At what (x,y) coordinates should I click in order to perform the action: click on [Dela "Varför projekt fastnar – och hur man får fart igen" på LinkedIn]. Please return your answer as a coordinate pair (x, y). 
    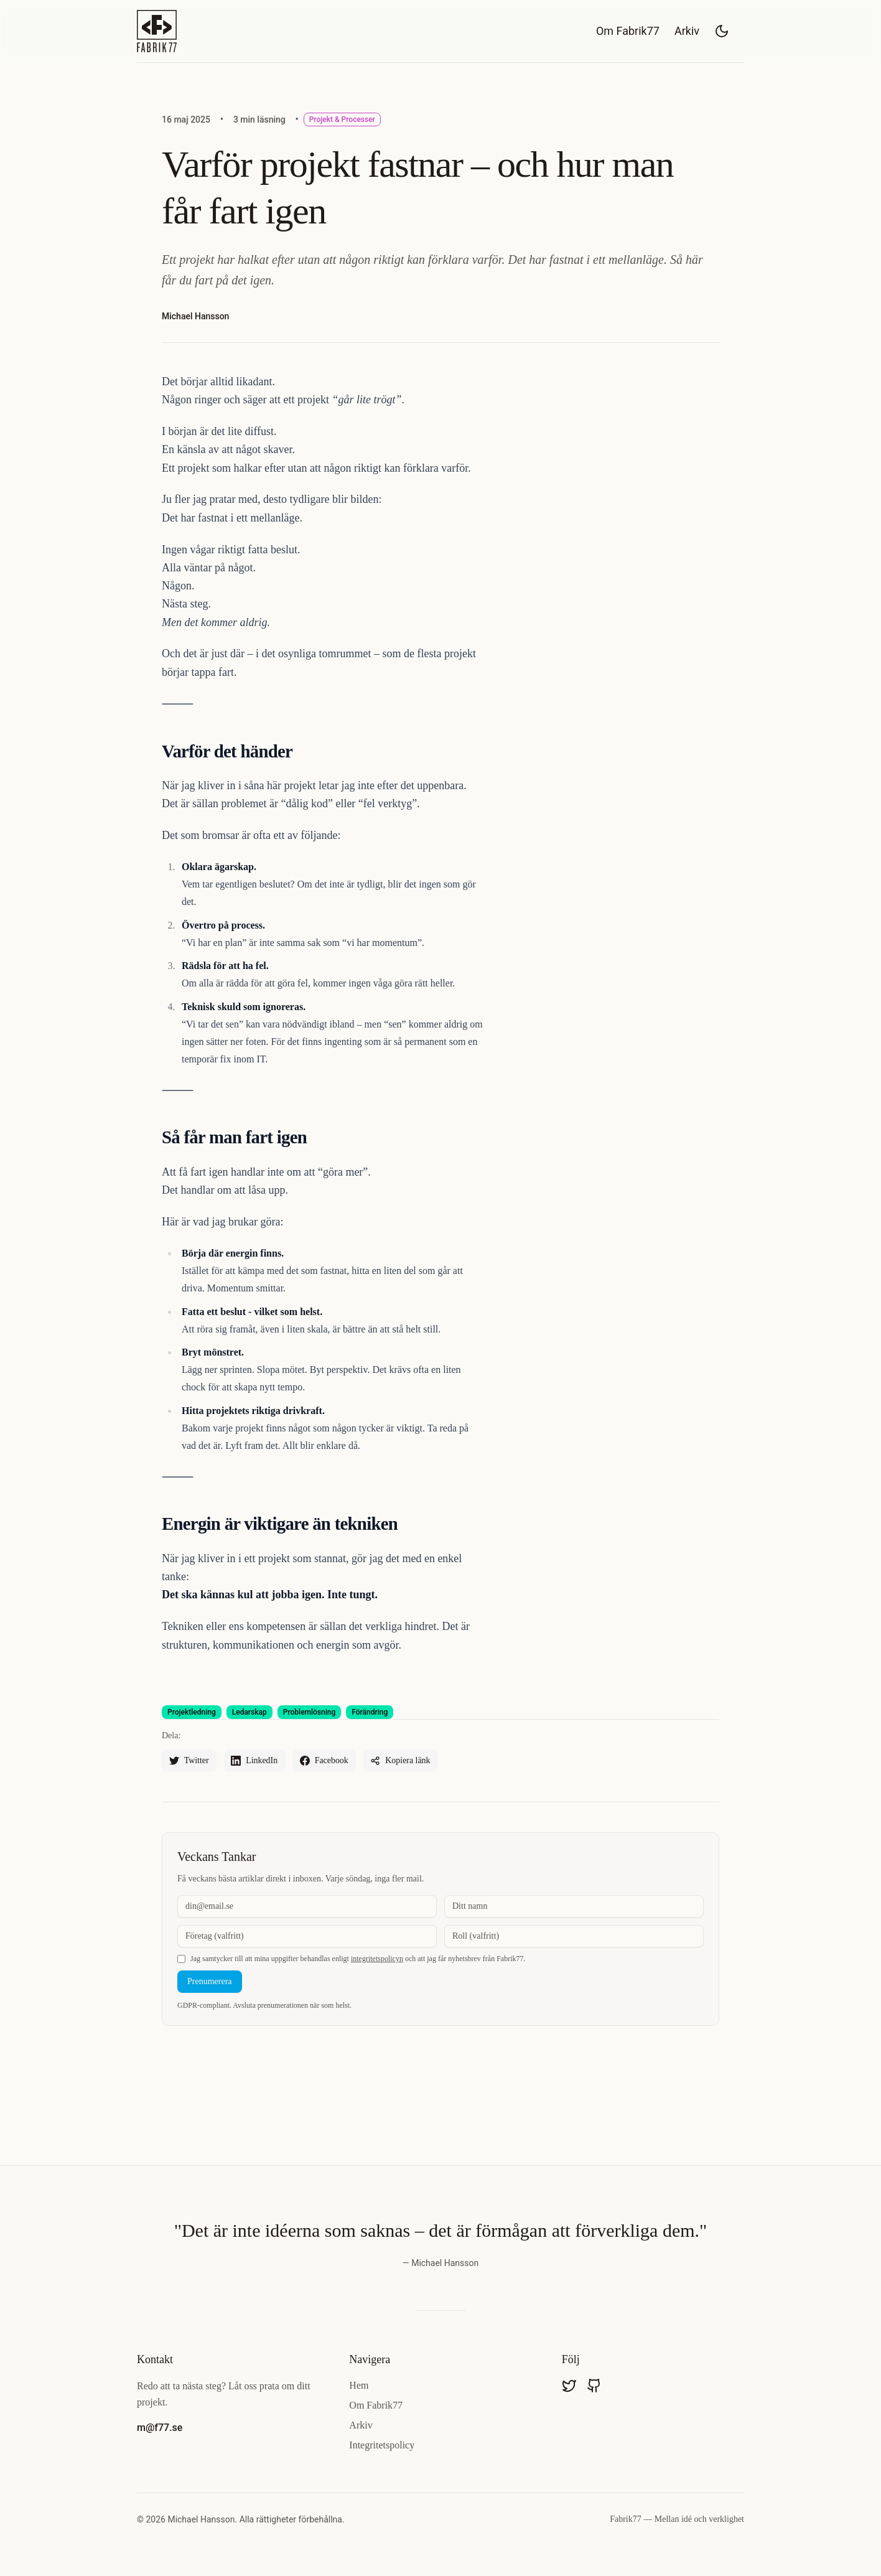
    Looking at the image, I should click on (255, 1760).